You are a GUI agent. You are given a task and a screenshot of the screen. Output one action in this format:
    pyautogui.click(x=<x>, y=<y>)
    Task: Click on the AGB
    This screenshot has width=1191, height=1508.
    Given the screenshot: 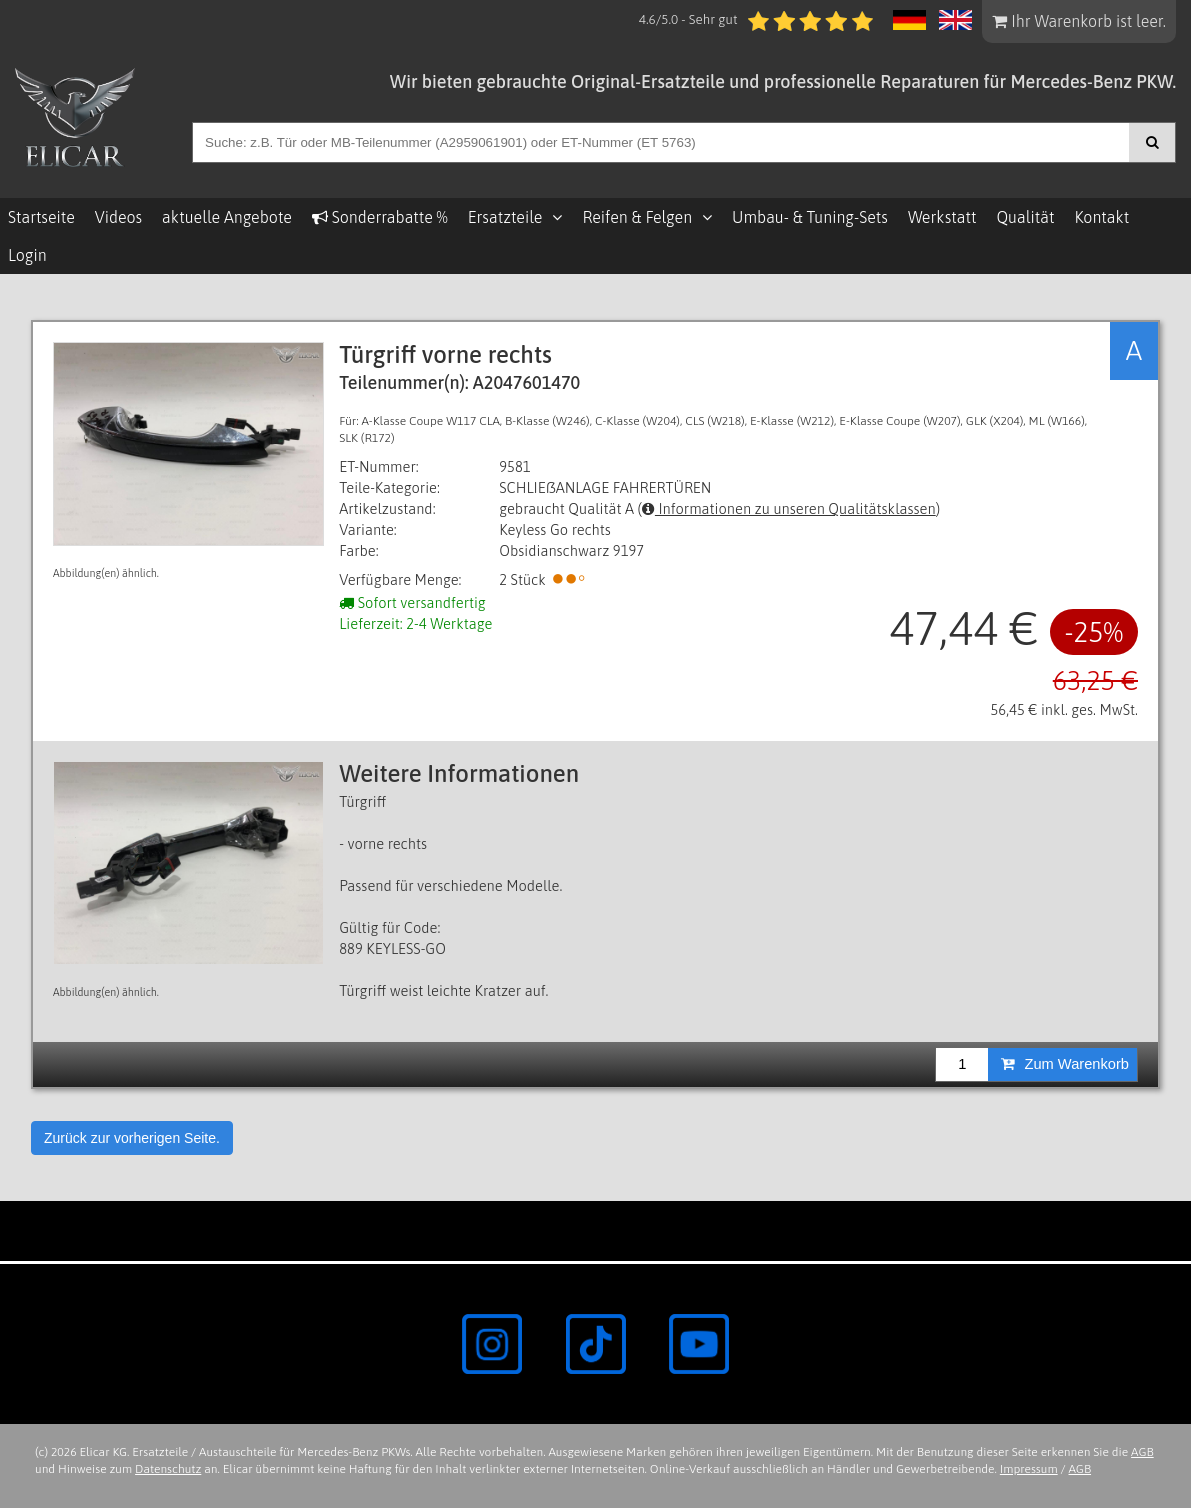 What is the action you would take?
    pyautogui.click(x=1142, y=1452)
    